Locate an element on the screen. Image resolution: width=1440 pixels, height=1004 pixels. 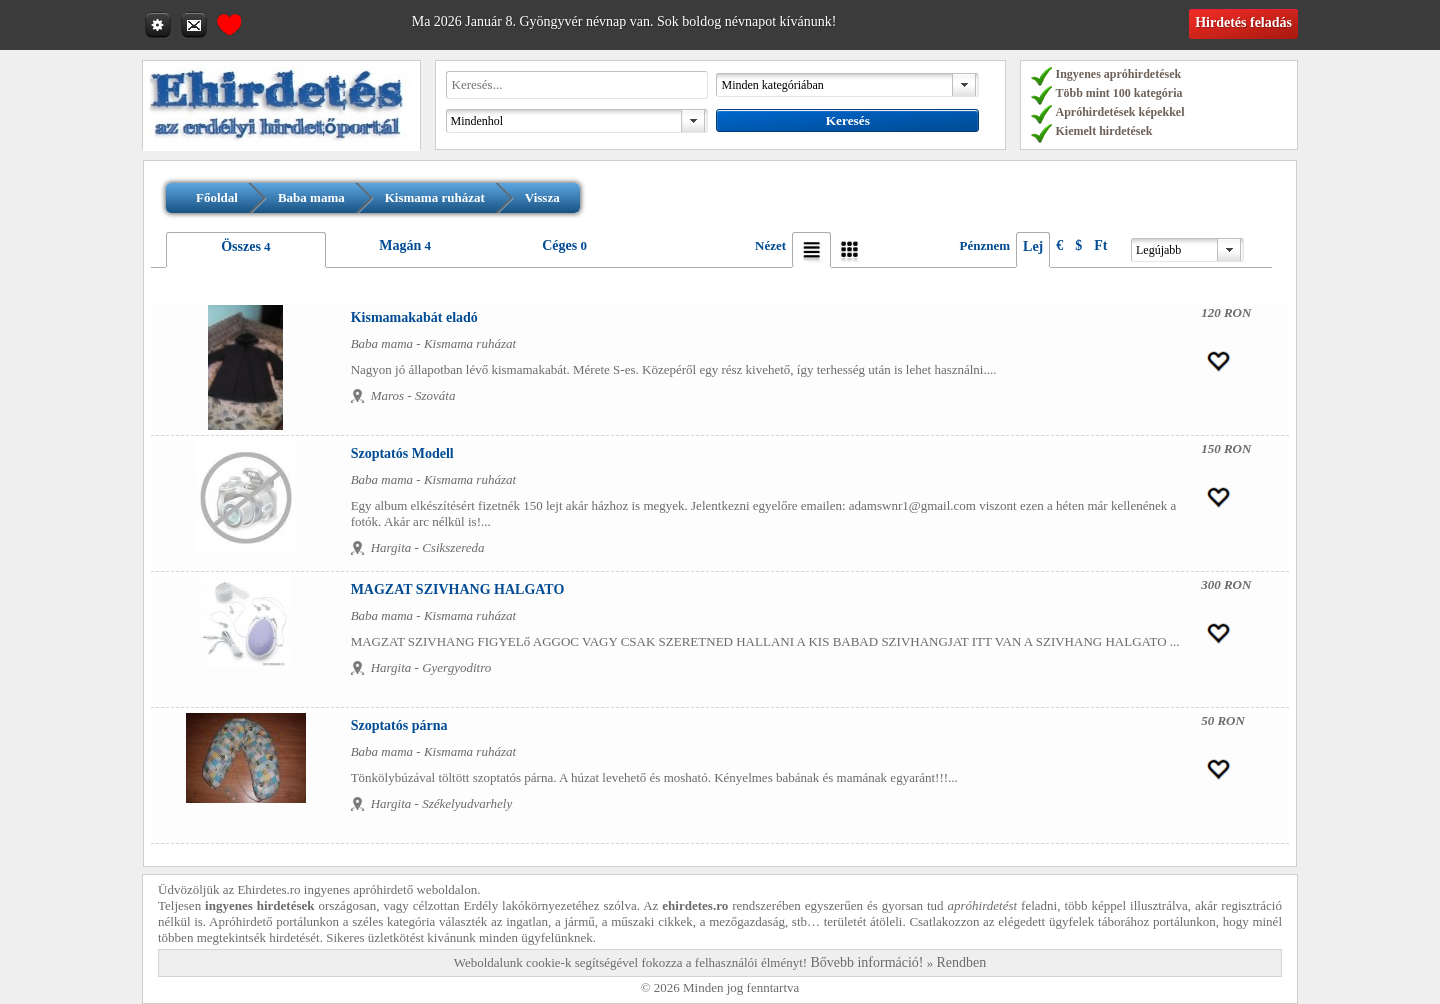
Ft is located at coordinates (1100, 245).